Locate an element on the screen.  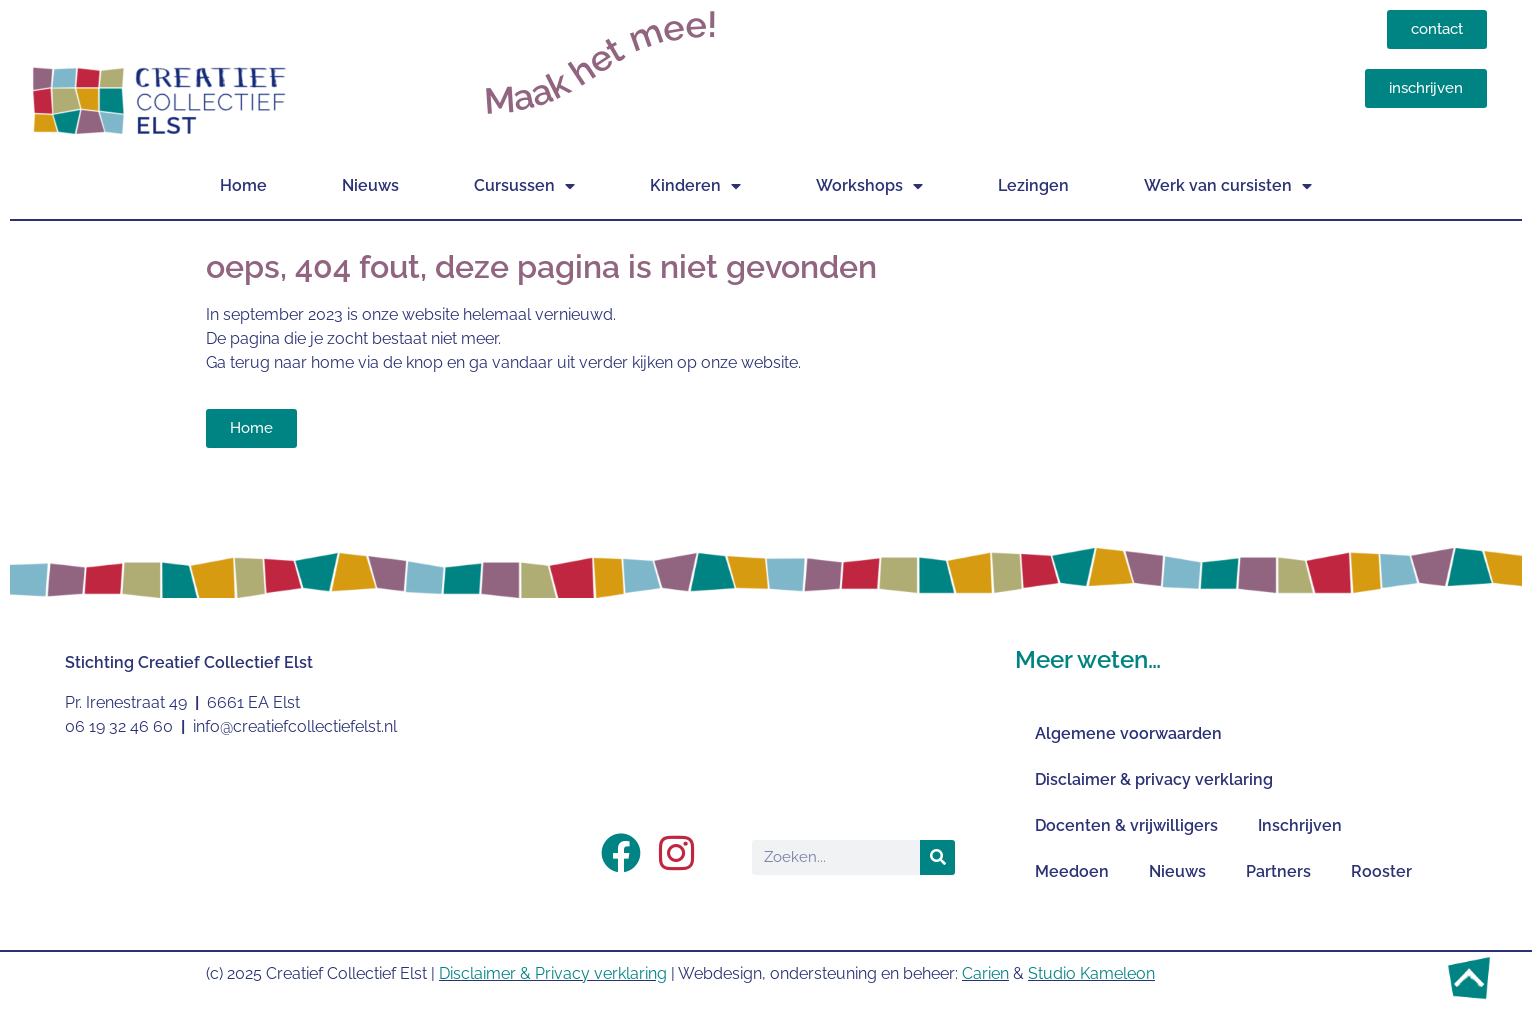
Docenten & vrijwilligers is located at coordinates (1126, 825).